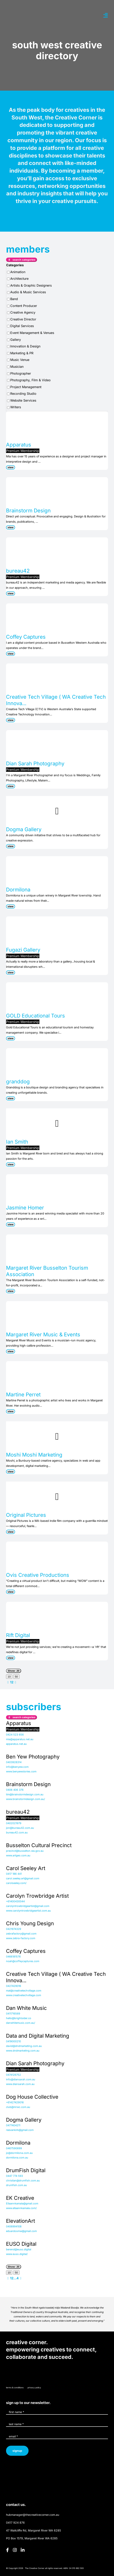 This screenshot has width=114, height=2576. Describe the element at coordinates (23, 306) in the screenshot. I see `Content Producer` at that location.